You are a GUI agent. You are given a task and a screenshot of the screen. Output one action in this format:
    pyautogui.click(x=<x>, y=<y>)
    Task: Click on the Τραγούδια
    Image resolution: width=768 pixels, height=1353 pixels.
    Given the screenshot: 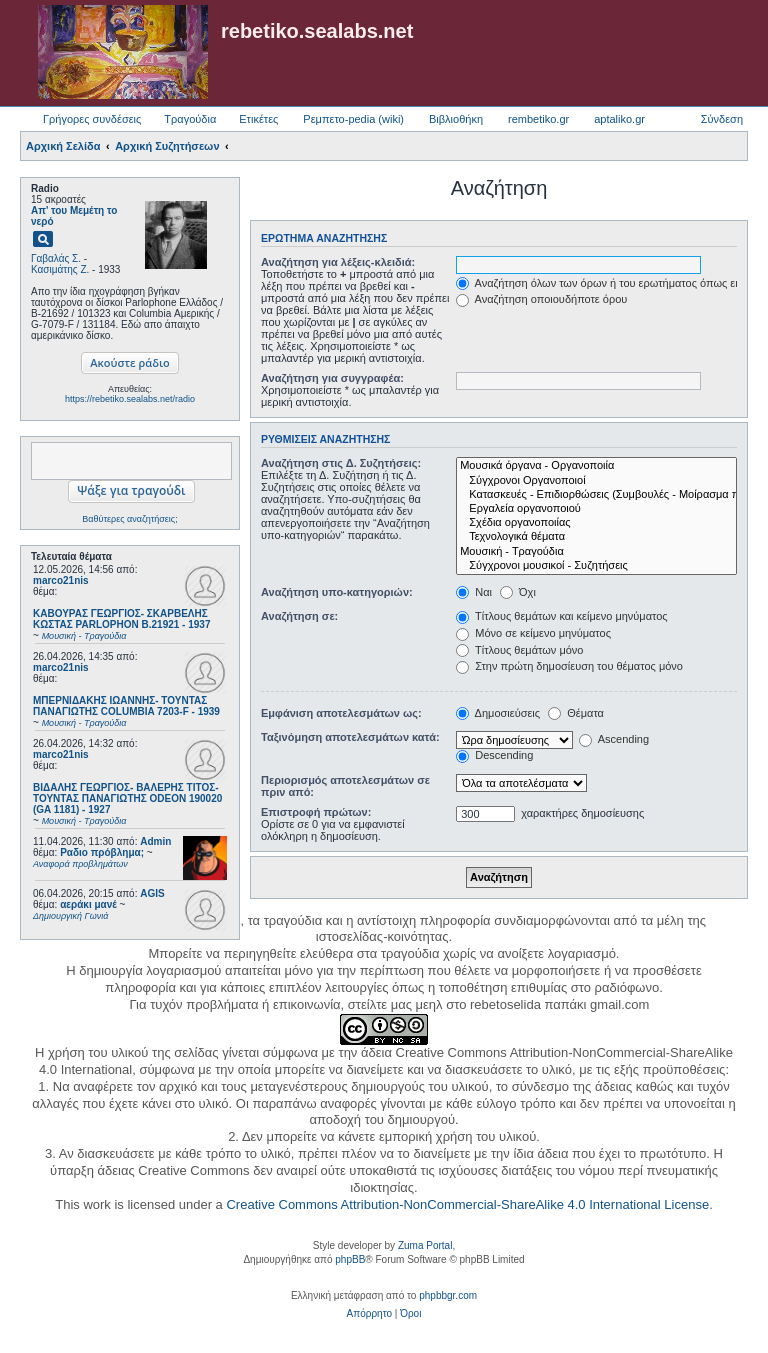 What is the action you would take?
    pyautogui.click(x=190, y=119)
    